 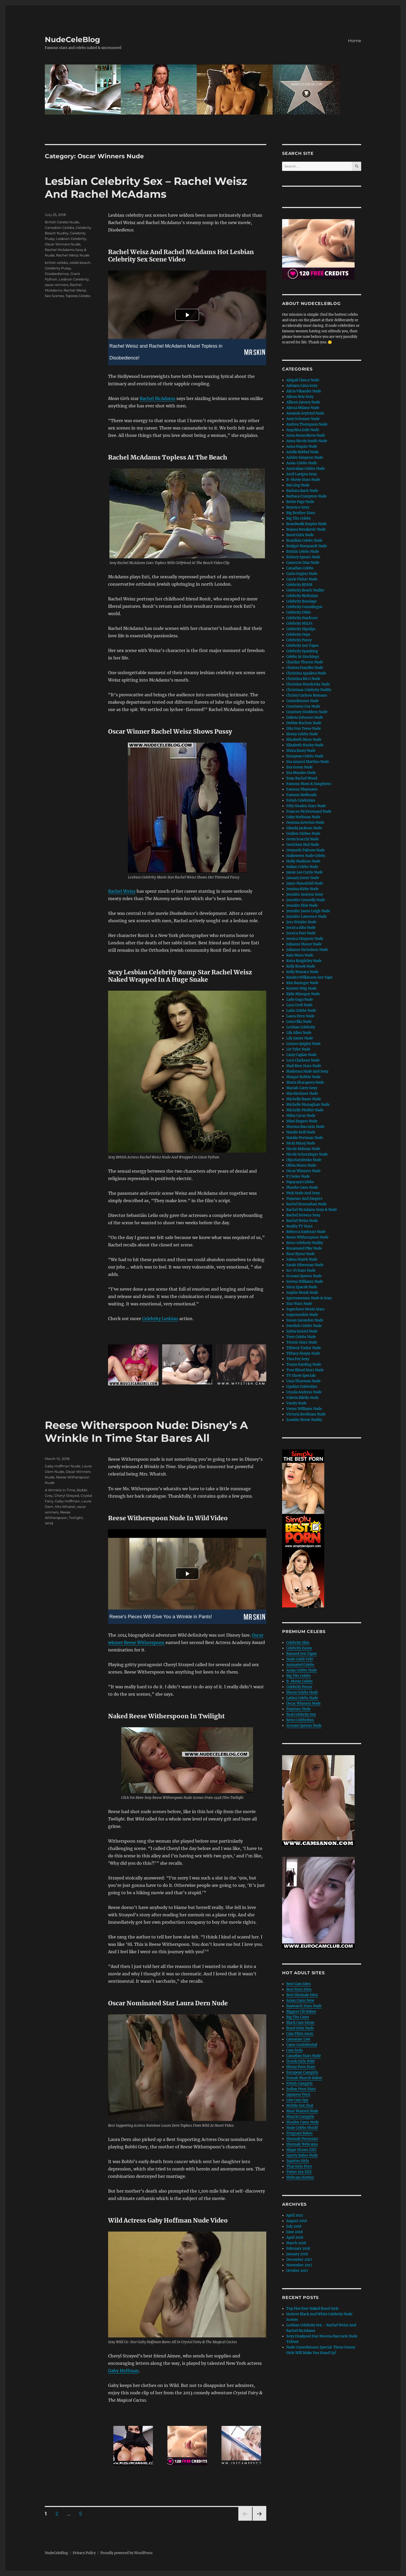 I want to click on Sci-Fi Stars Nude, so click(x=301, y=1270).